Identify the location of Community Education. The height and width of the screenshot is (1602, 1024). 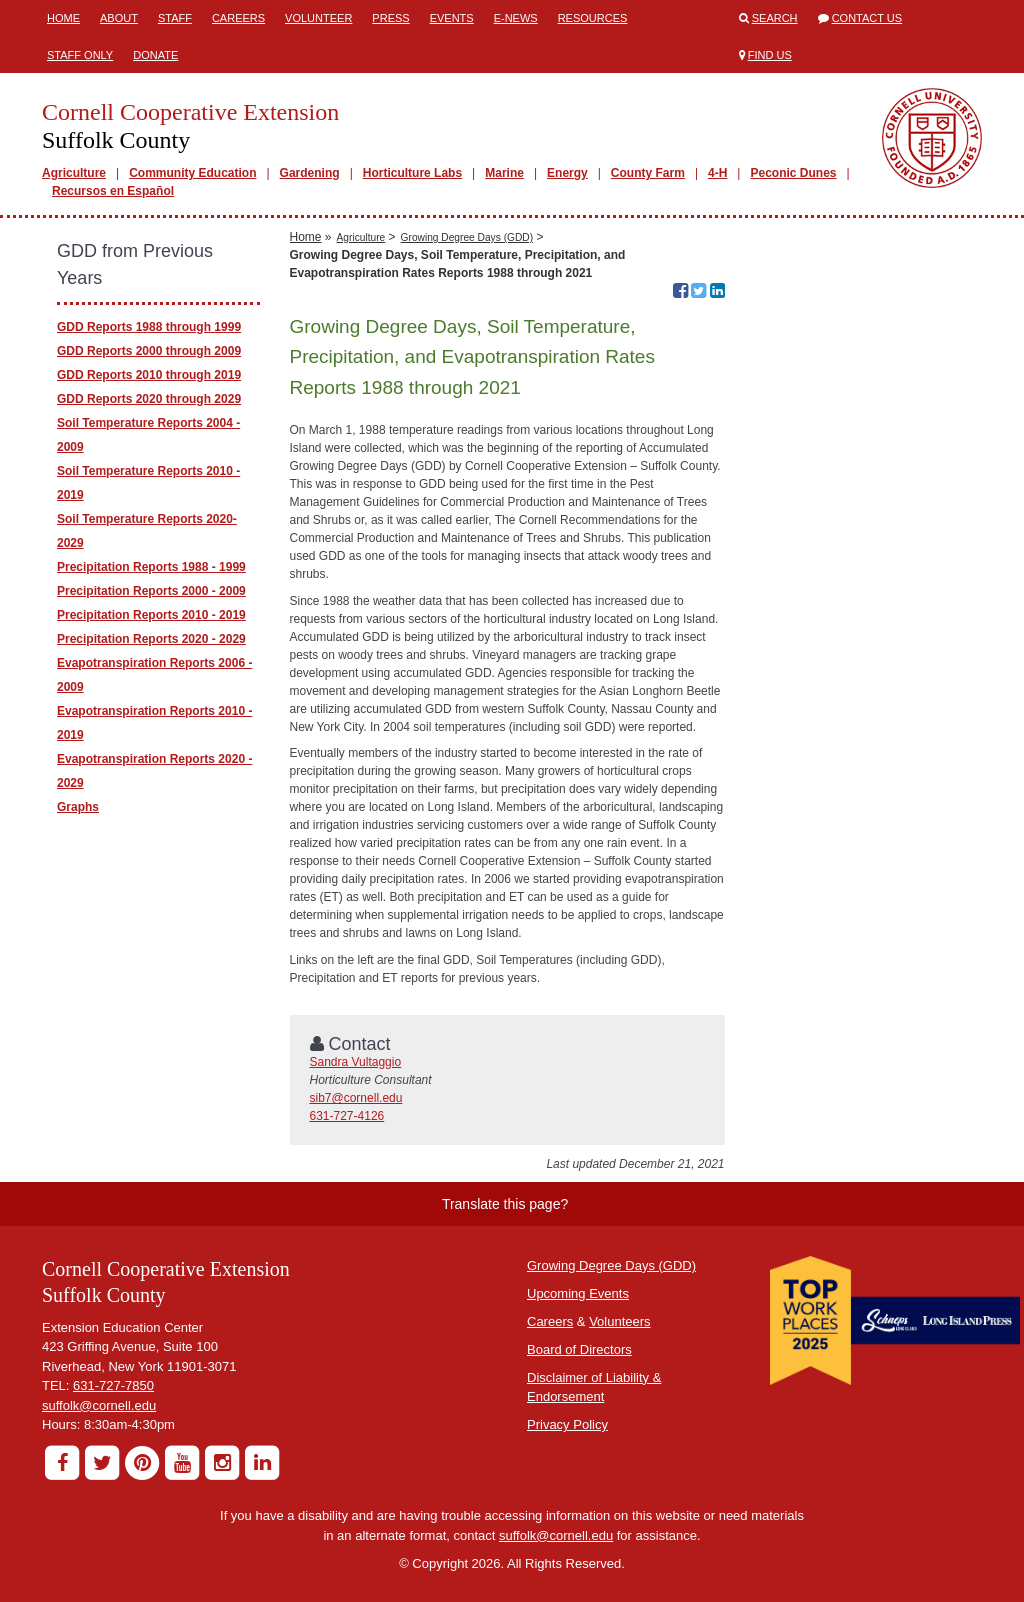
(192, 173).